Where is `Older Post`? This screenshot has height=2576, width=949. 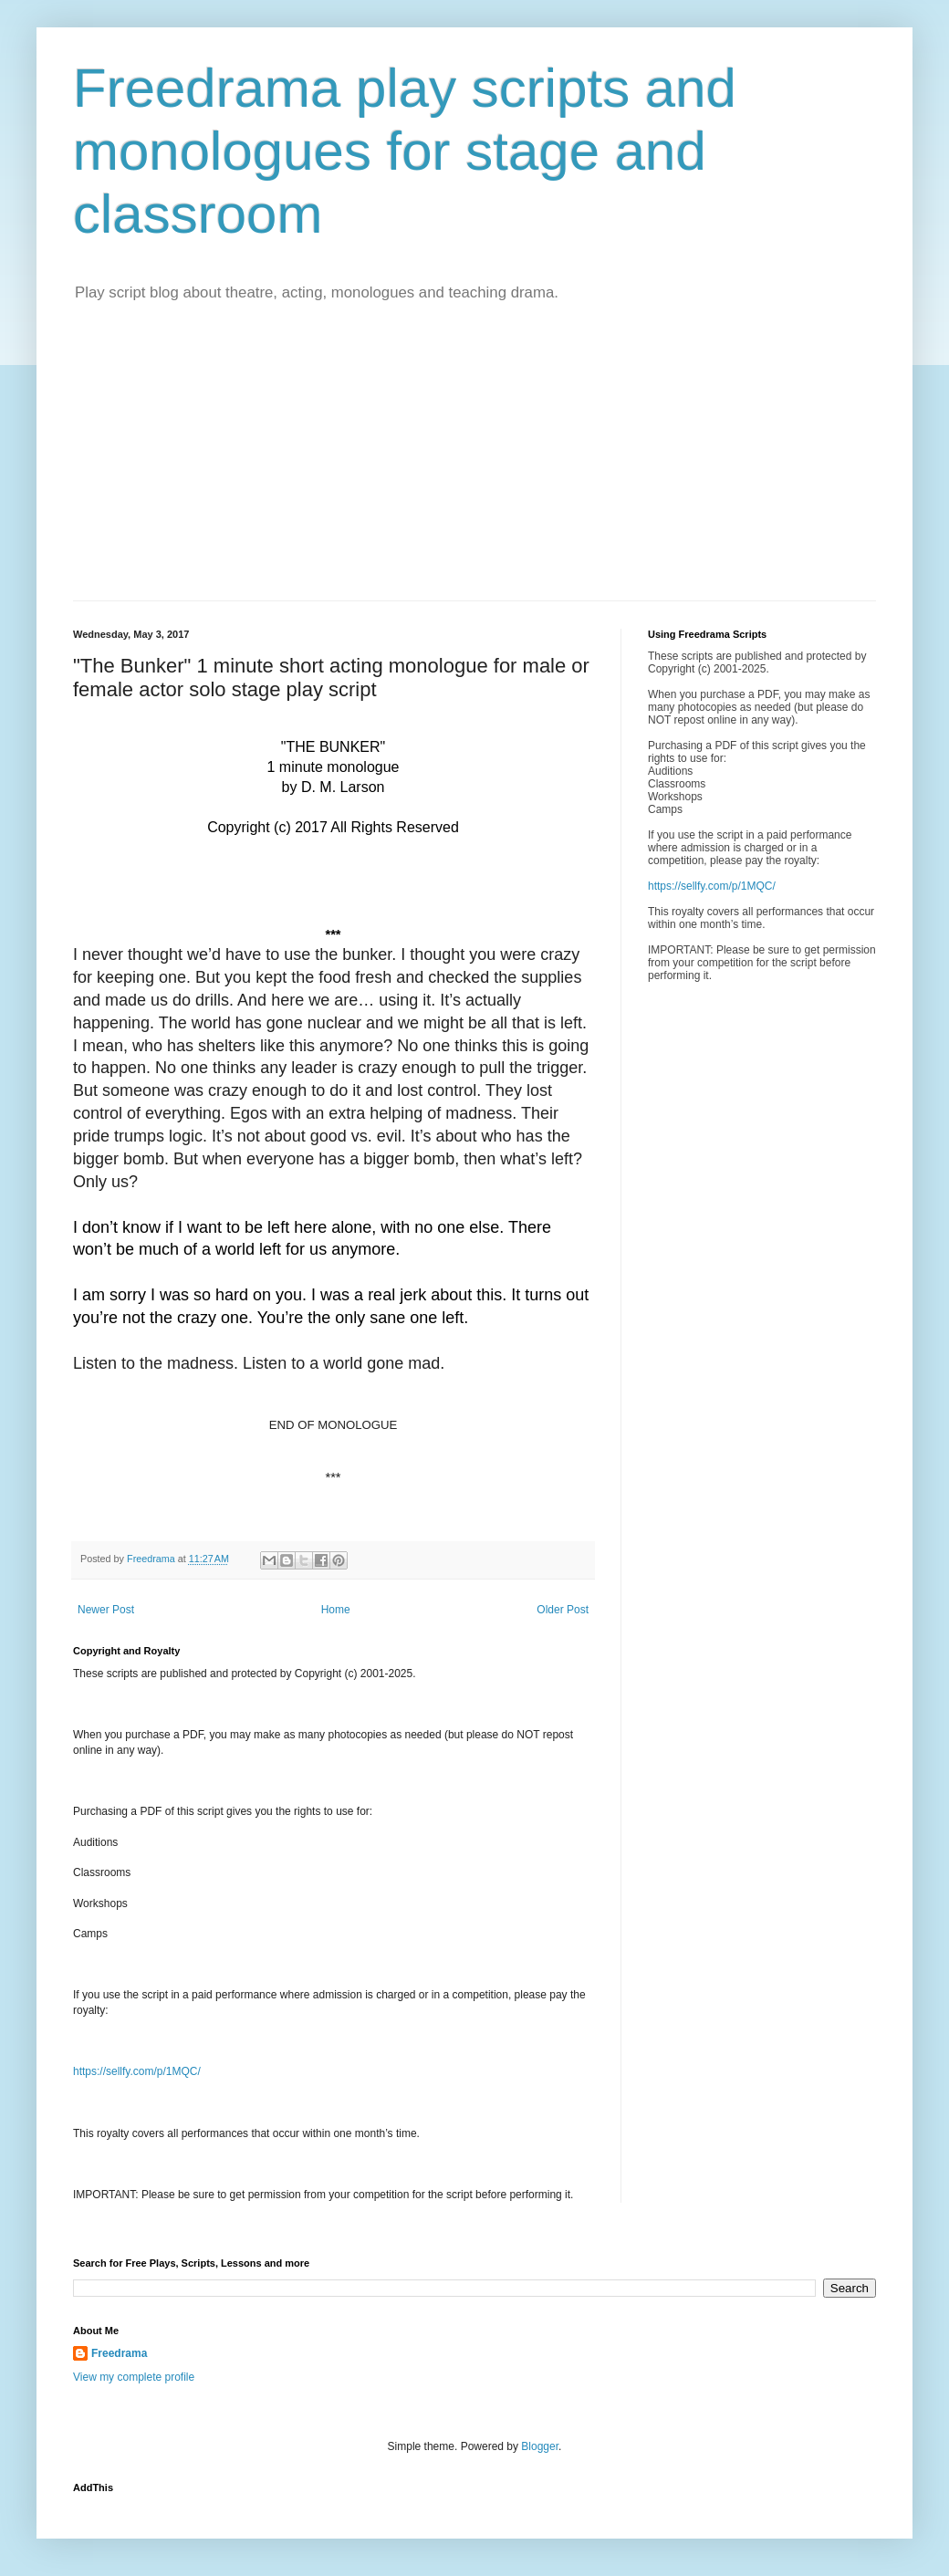
Older Post is located at coordinates (563, 1609).